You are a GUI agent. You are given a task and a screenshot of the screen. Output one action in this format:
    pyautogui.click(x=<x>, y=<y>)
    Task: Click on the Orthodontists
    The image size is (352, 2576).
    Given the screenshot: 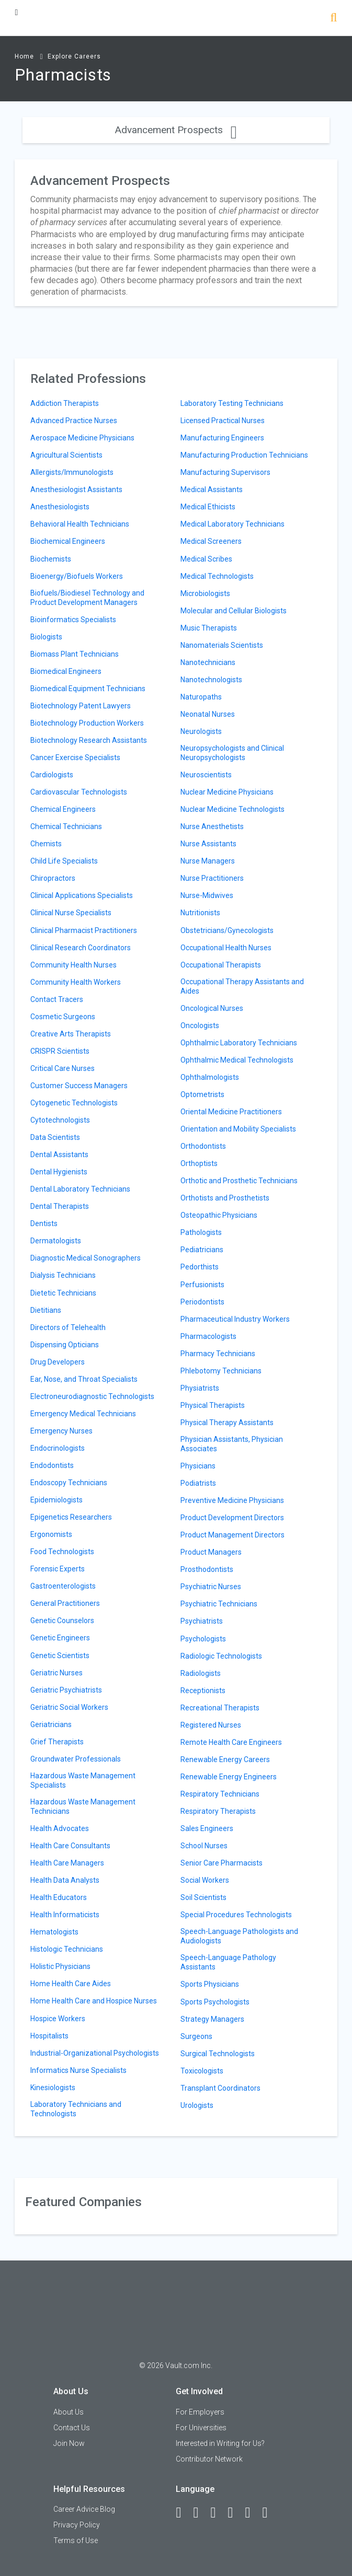 What is the action you would take?
    pyautogui.click(x=203, y=1146)
    